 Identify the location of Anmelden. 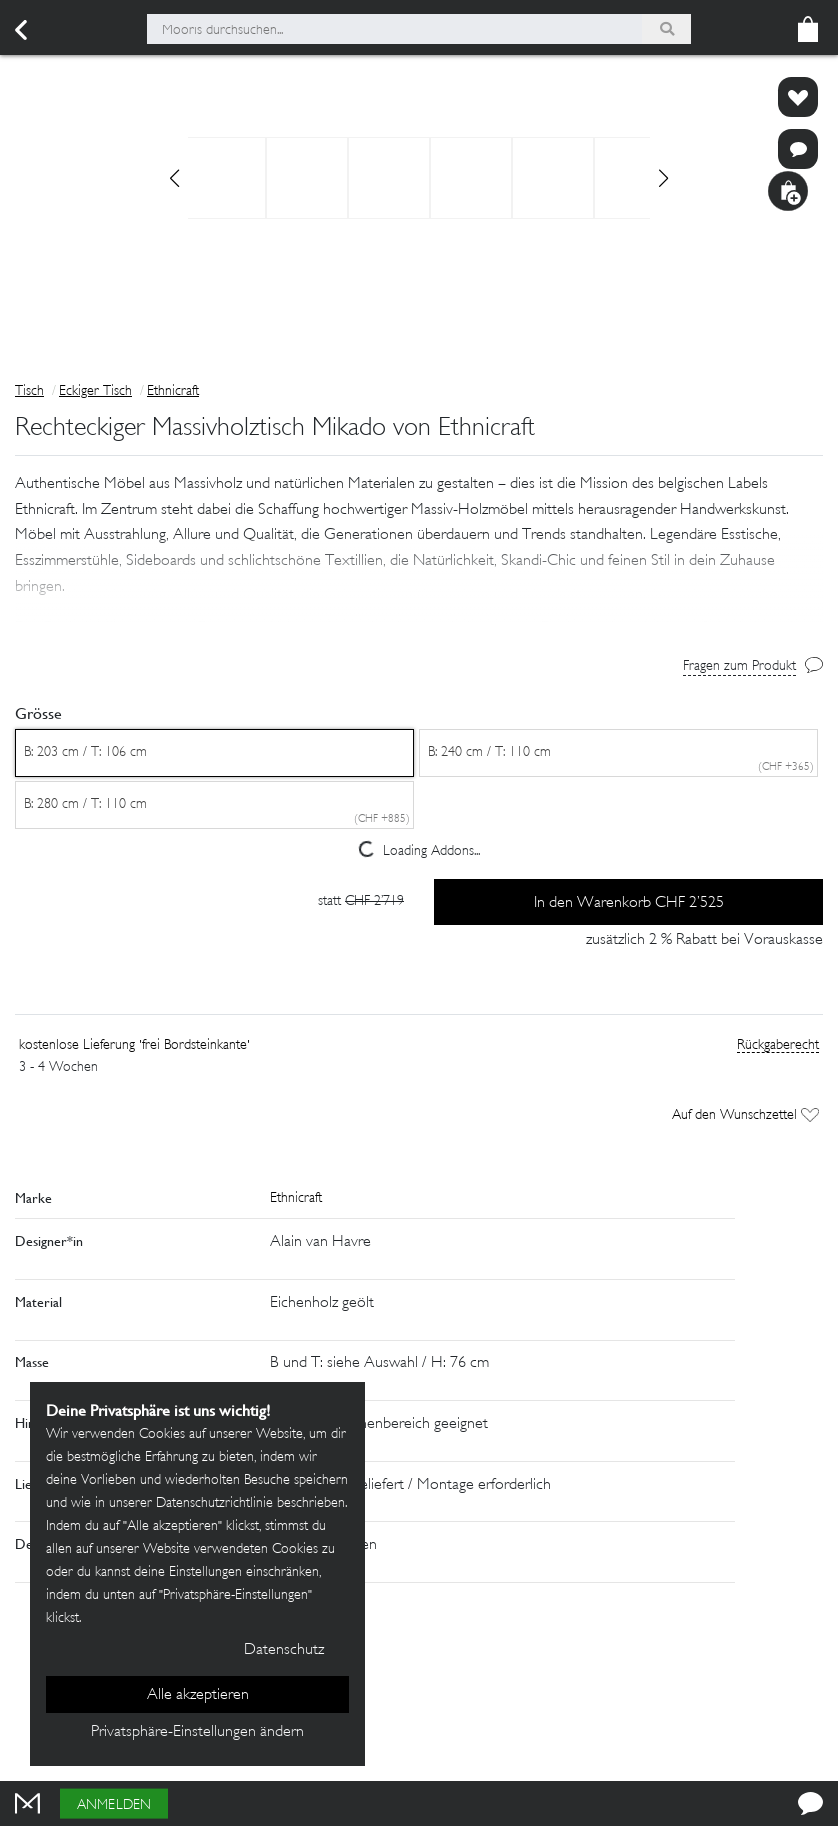
(114, 1805).